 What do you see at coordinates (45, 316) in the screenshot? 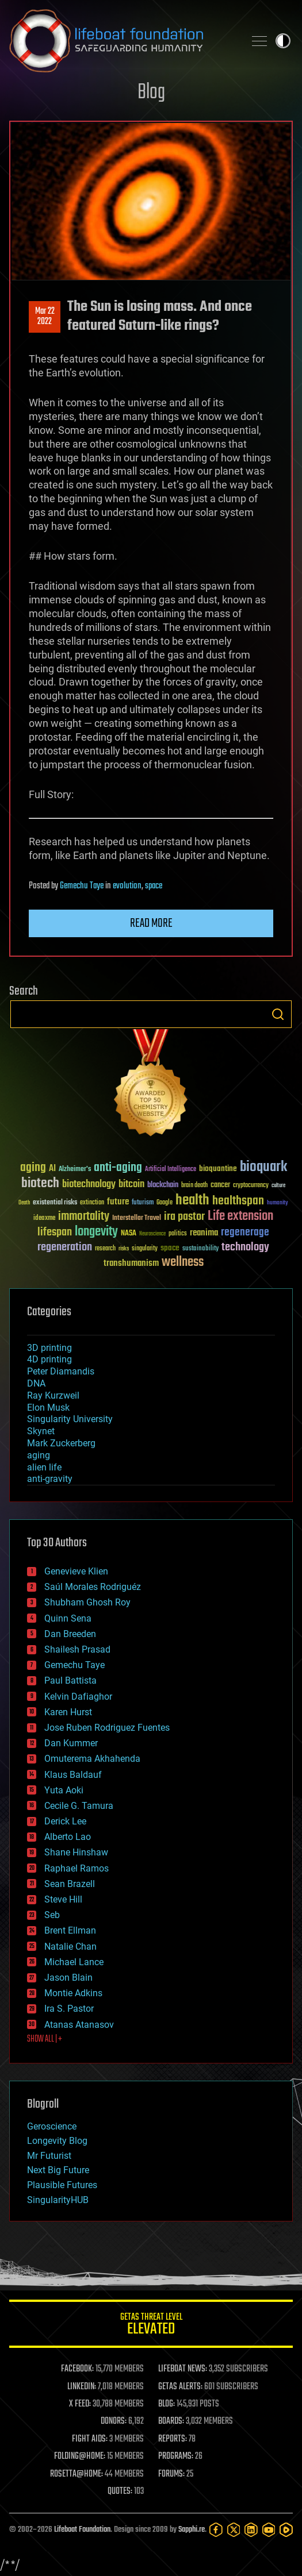
I see `Mar 222022` at bounding box center [45, 316].